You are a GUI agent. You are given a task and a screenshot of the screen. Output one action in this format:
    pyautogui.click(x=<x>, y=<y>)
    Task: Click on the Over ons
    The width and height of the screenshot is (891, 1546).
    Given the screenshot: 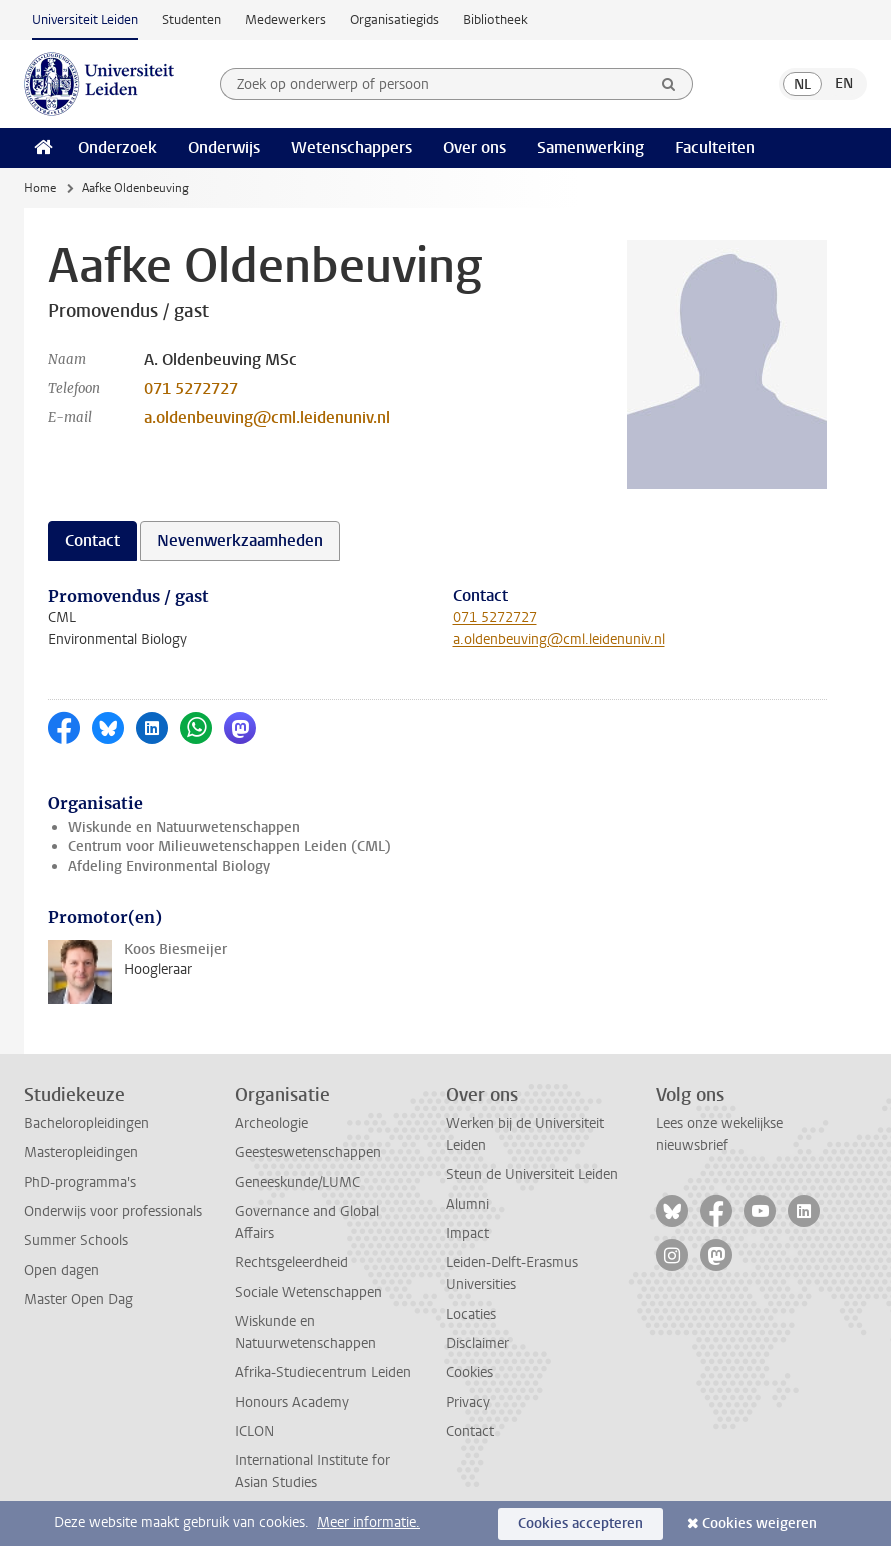 What is the action you would take?
    pyautogui.click(x=474, y=147)
    